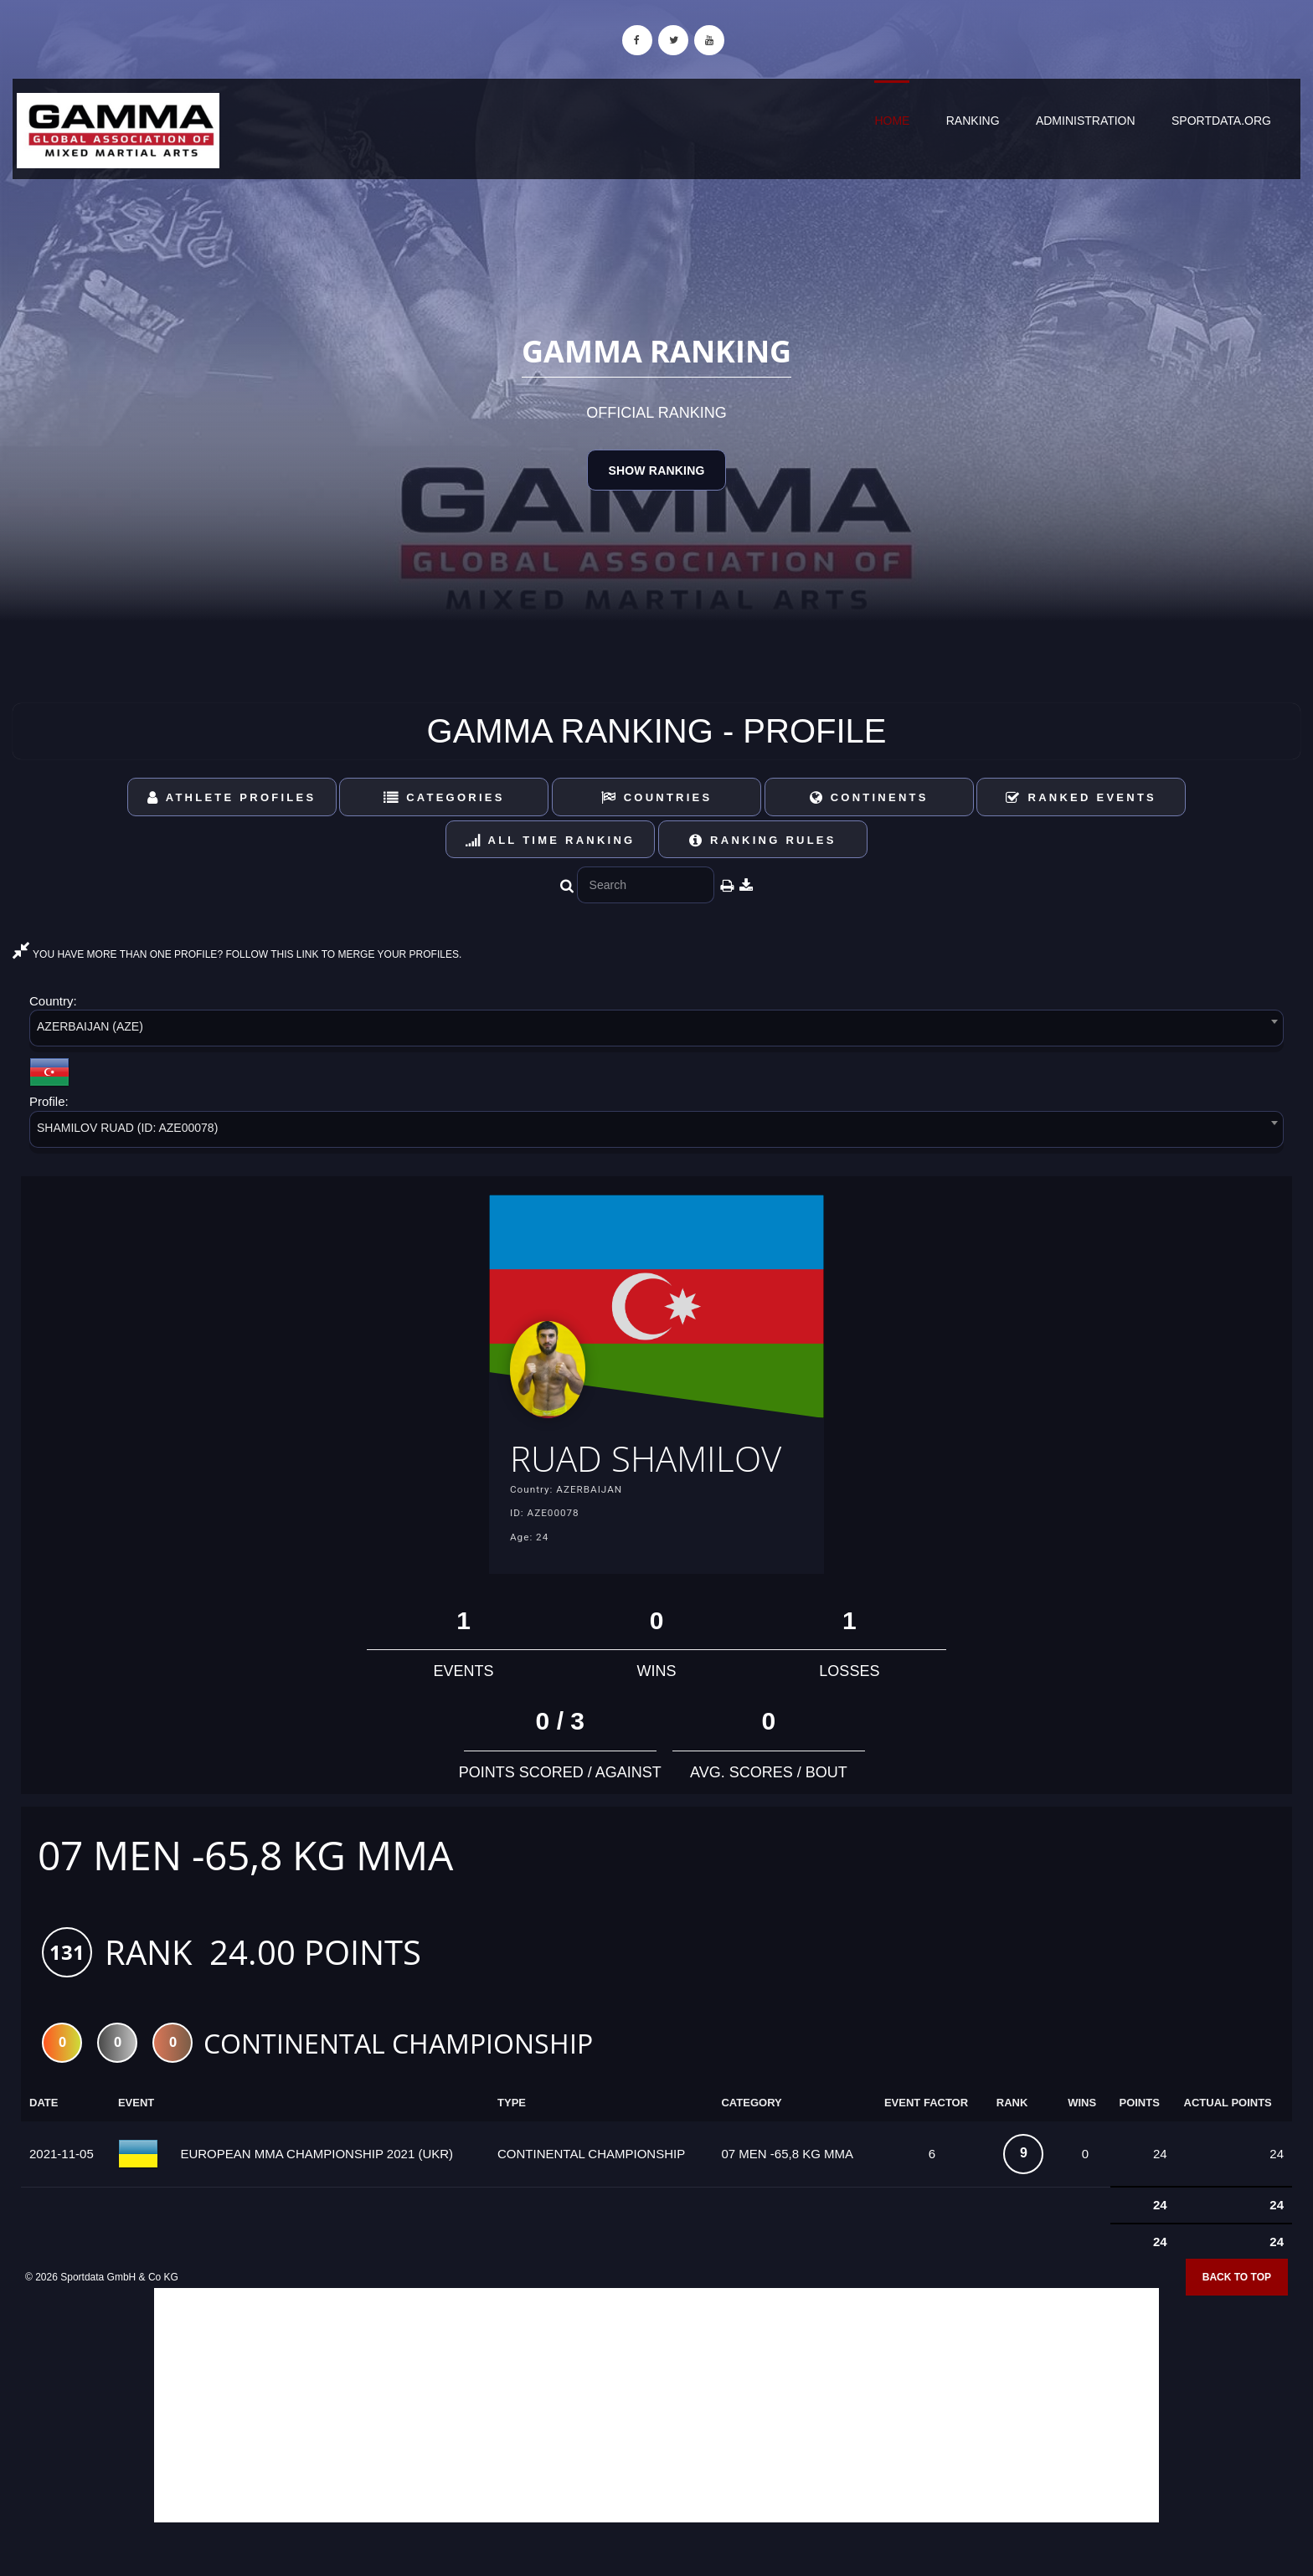 The width and height of the screenshot is (1313, 2576). Describe the element at coordinates (237, 954) in the screenshot. I see `YOU HAVE MORE THAN ONE PROFILE? FOLLOW THIS LINK TO MERGE YOUR PROFILES.` at that location.